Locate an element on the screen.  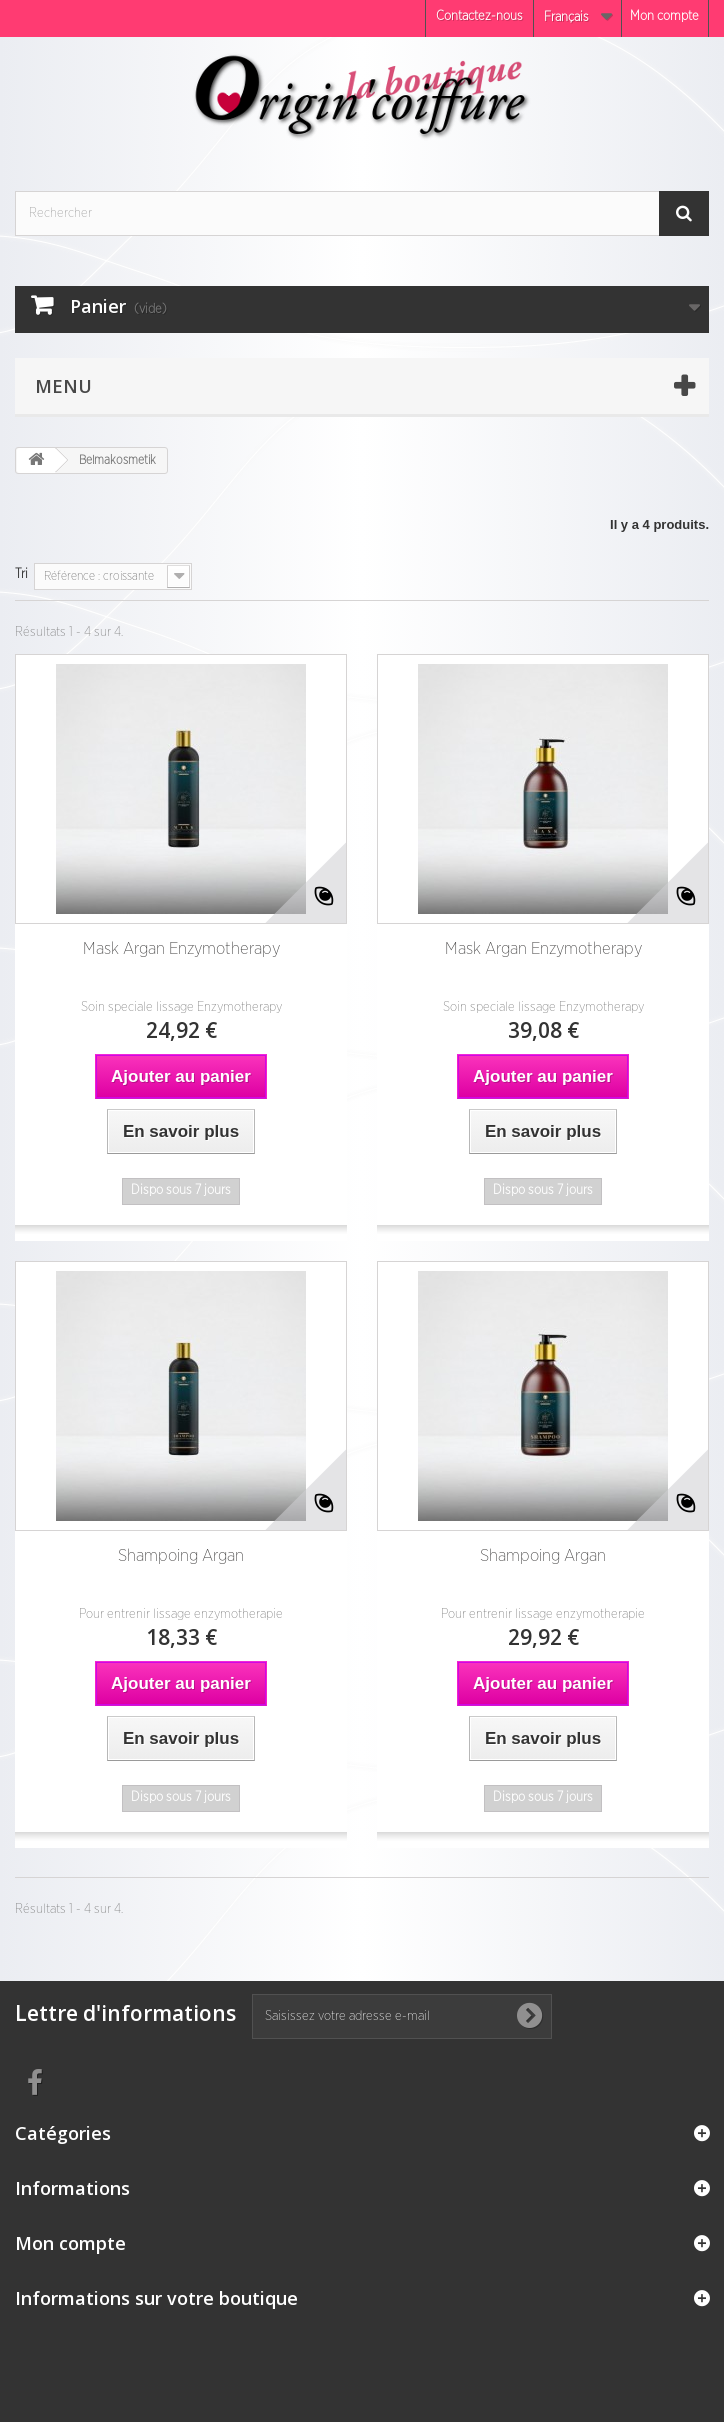
Contactez-nous is located at coordinates (479, 16).